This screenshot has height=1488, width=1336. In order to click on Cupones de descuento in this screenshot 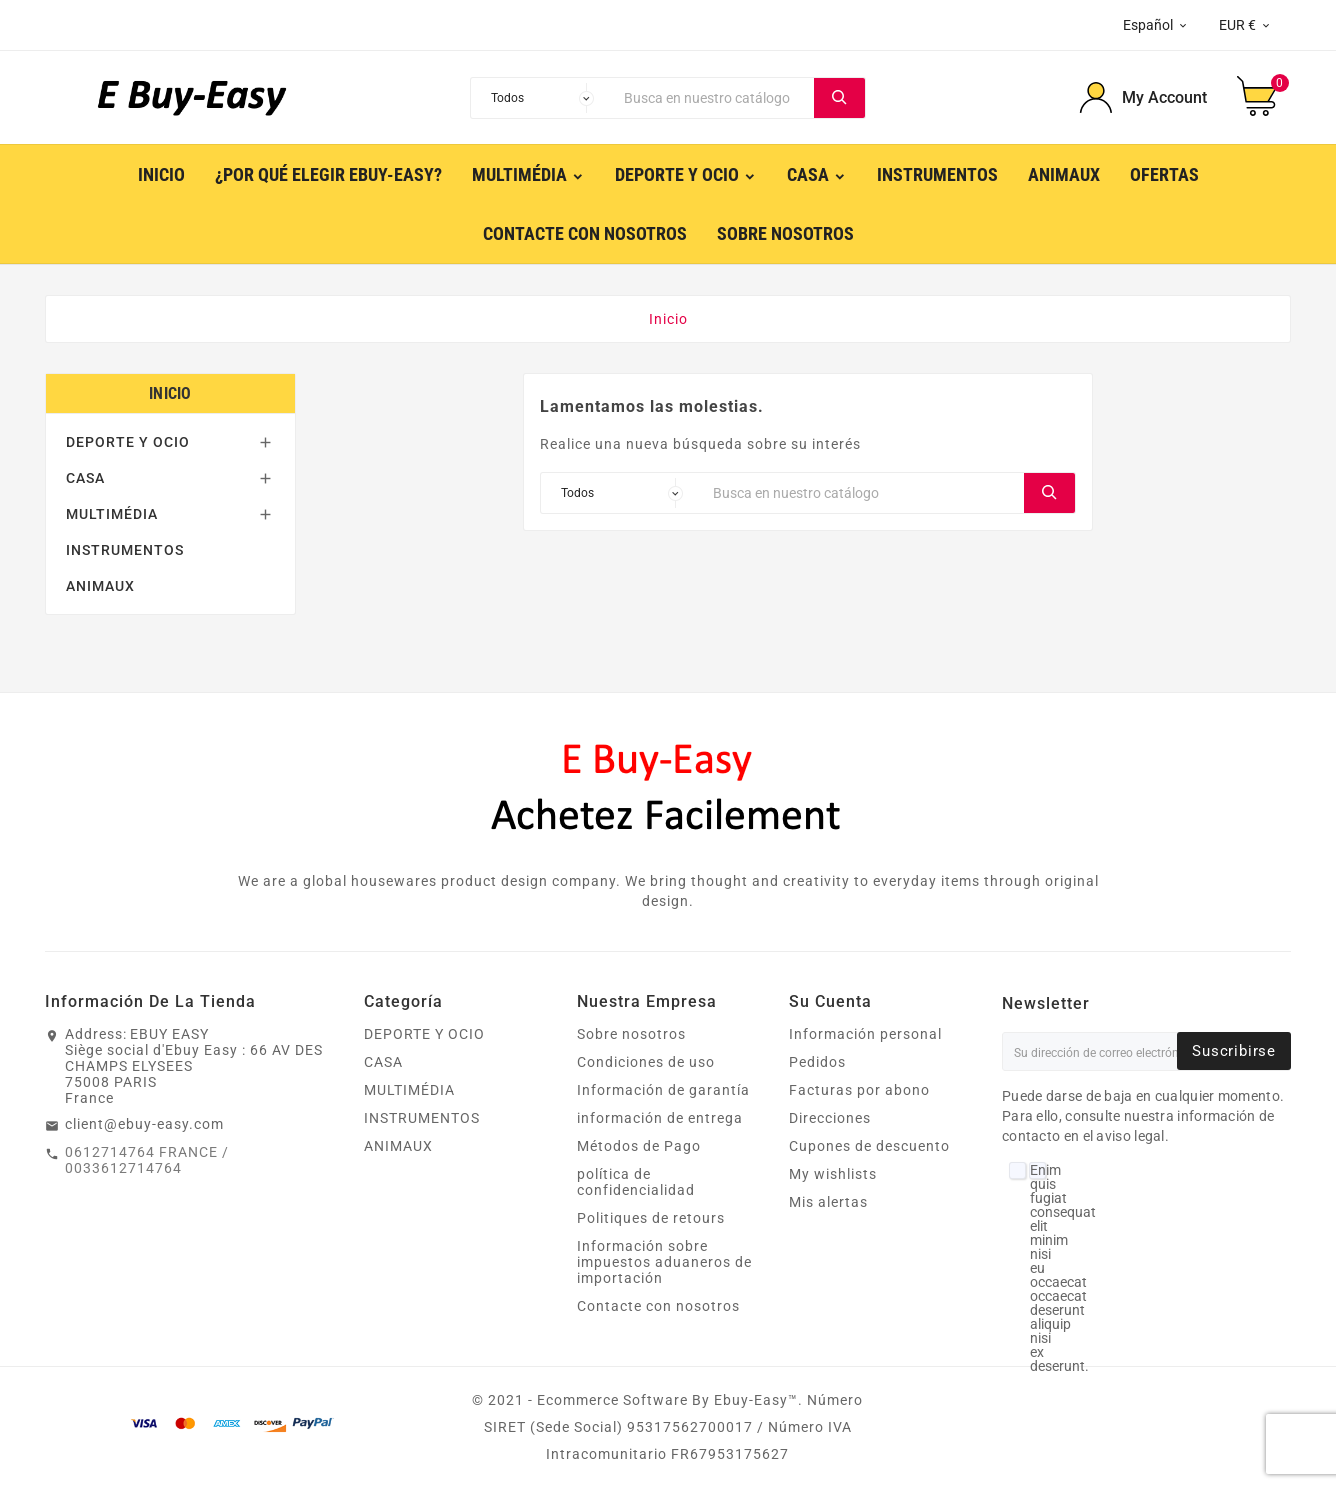, I will do `click(869, 1146)`.